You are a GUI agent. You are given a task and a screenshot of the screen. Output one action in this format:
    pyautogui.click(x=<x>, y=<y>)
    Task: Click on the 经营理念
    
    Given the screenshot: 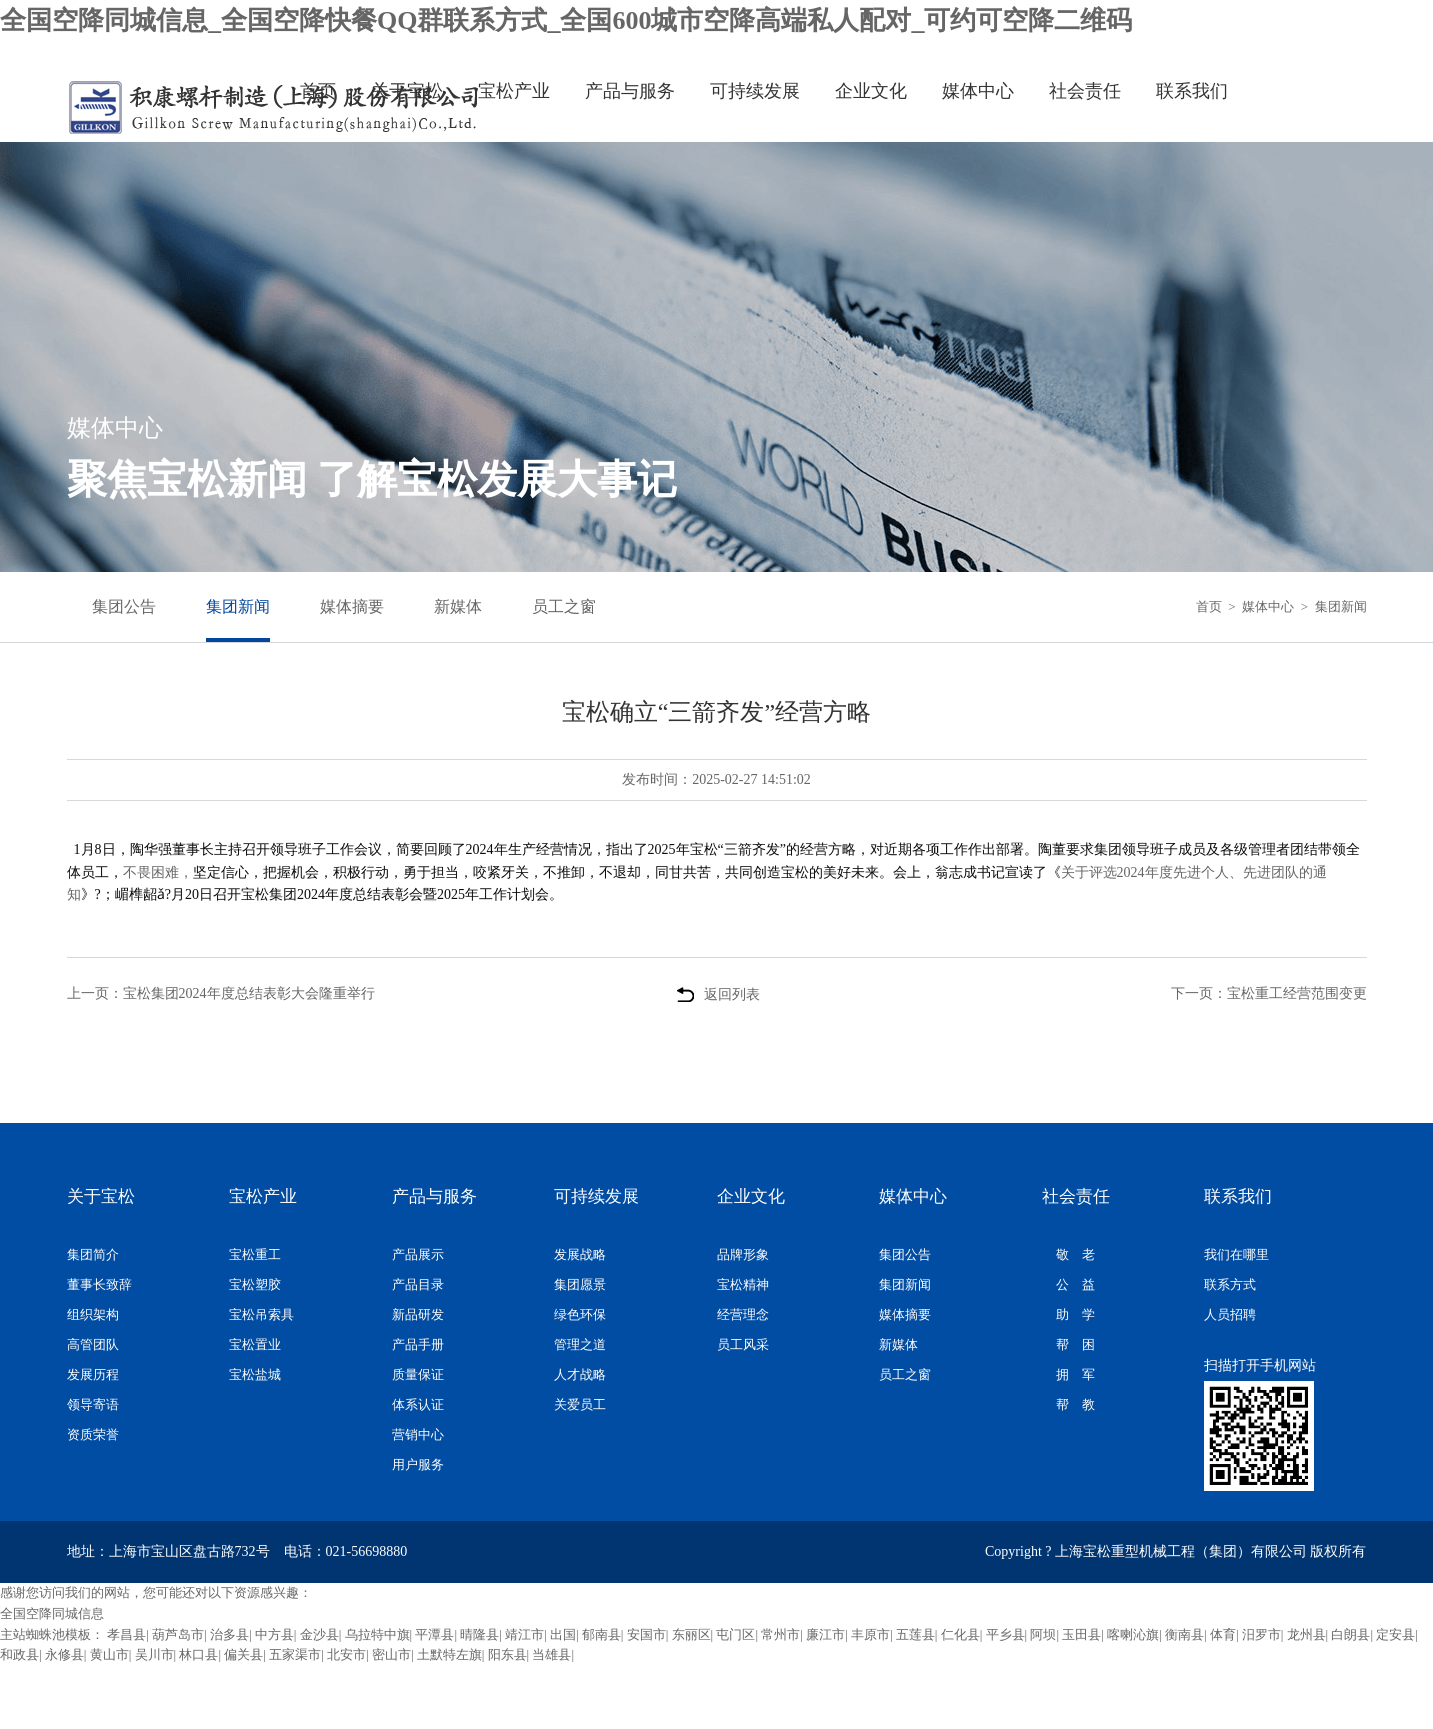 What is the action you would take?
    pyautogui.click(x=743, y=1314)
    